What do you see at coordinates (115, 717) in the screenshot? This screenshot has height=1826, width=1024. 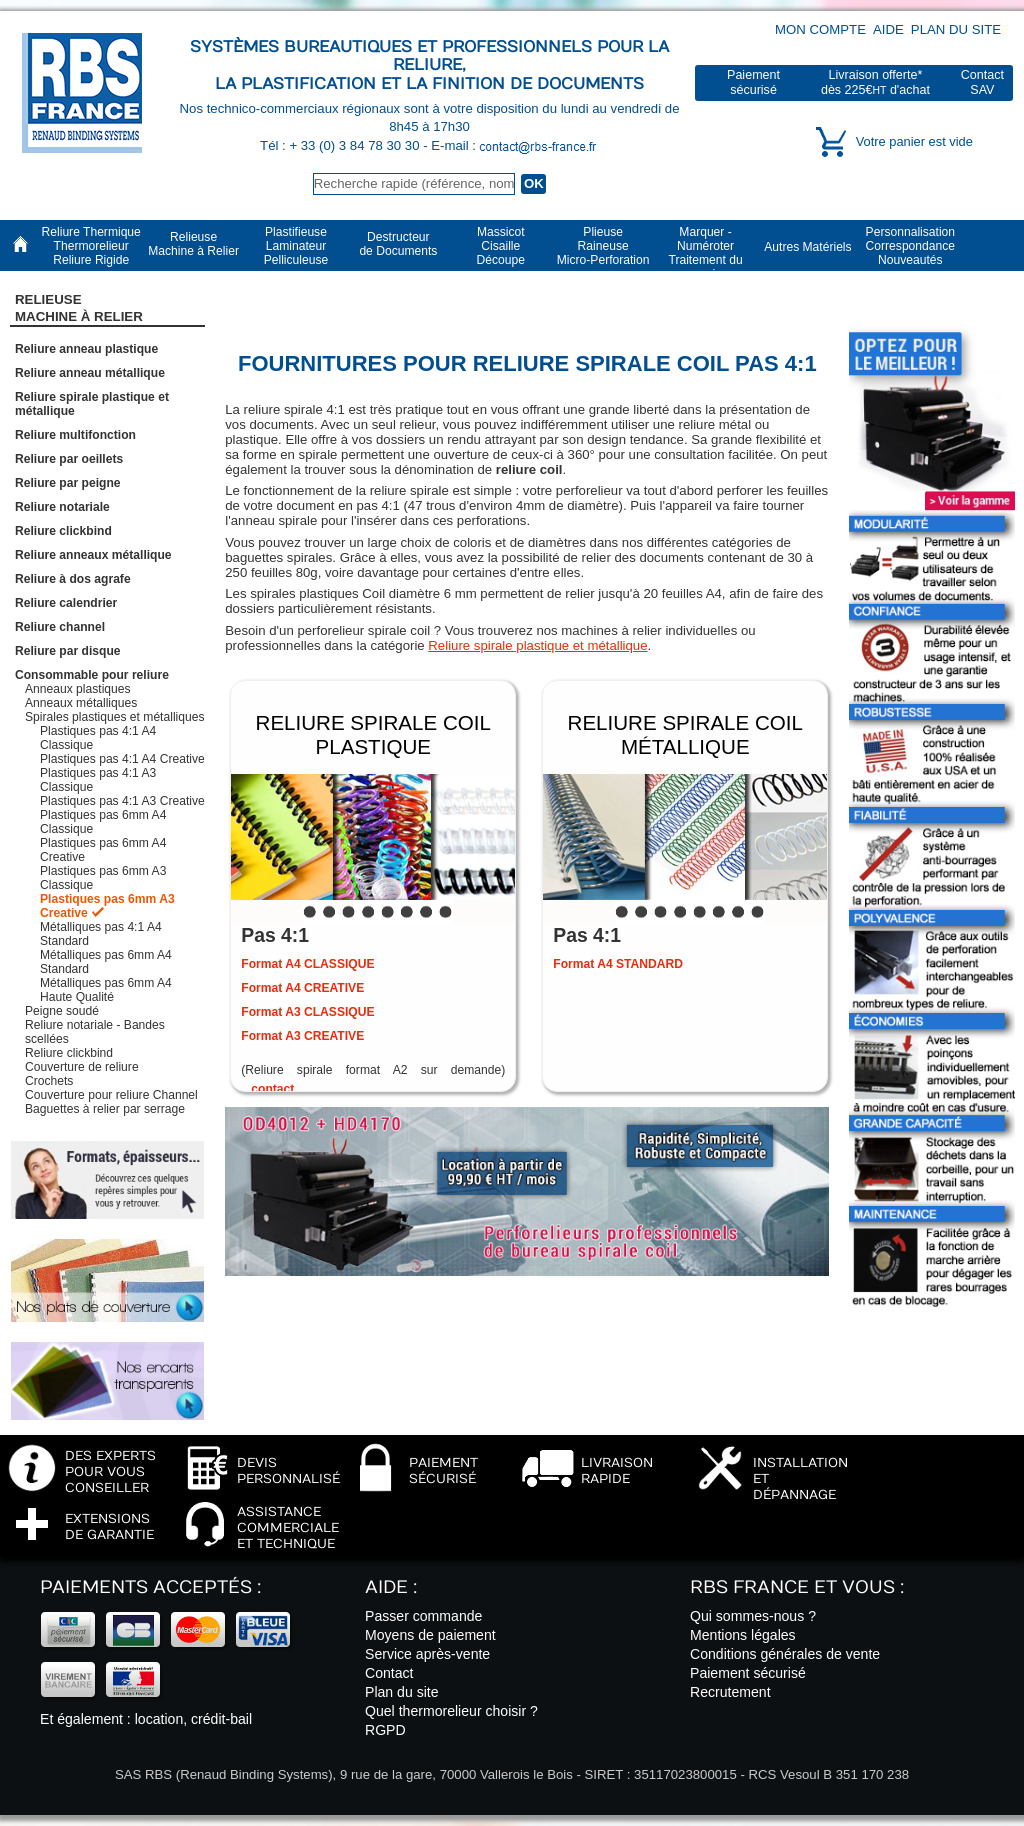 I see `Spirales plastiques et métalliques` at bounding box center [115, 717].